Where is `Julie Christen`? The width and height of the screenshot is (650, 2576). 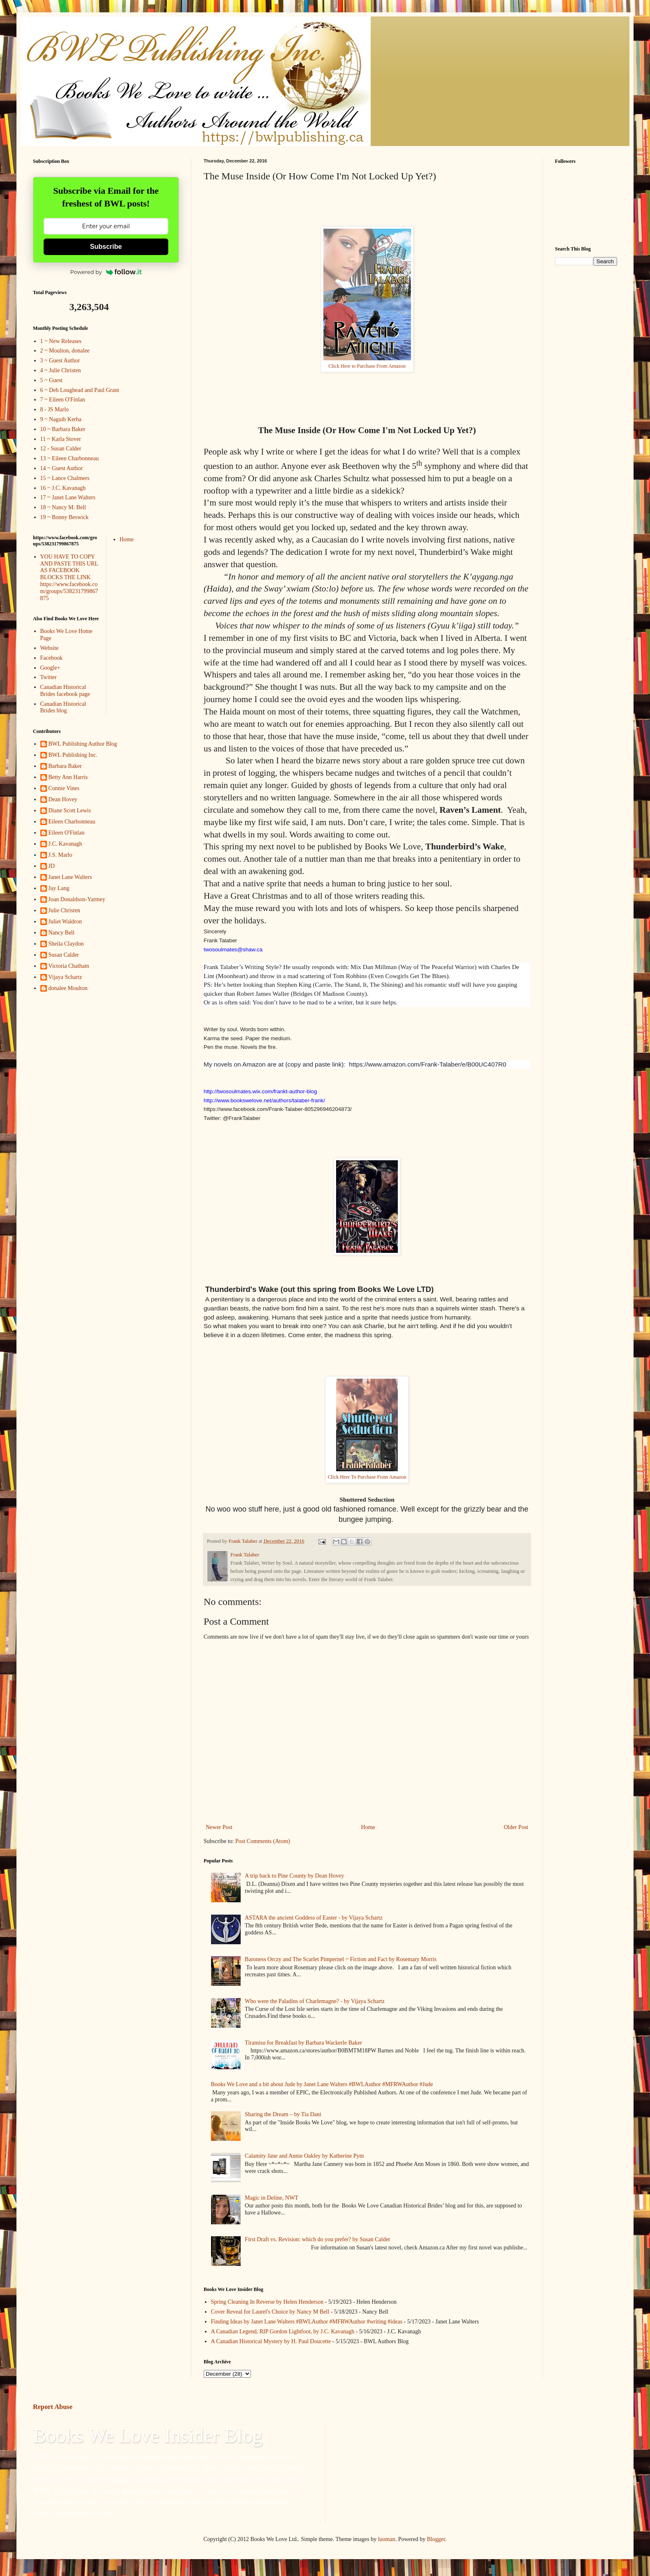 Julie Christen is located at coordinates (64, 910).